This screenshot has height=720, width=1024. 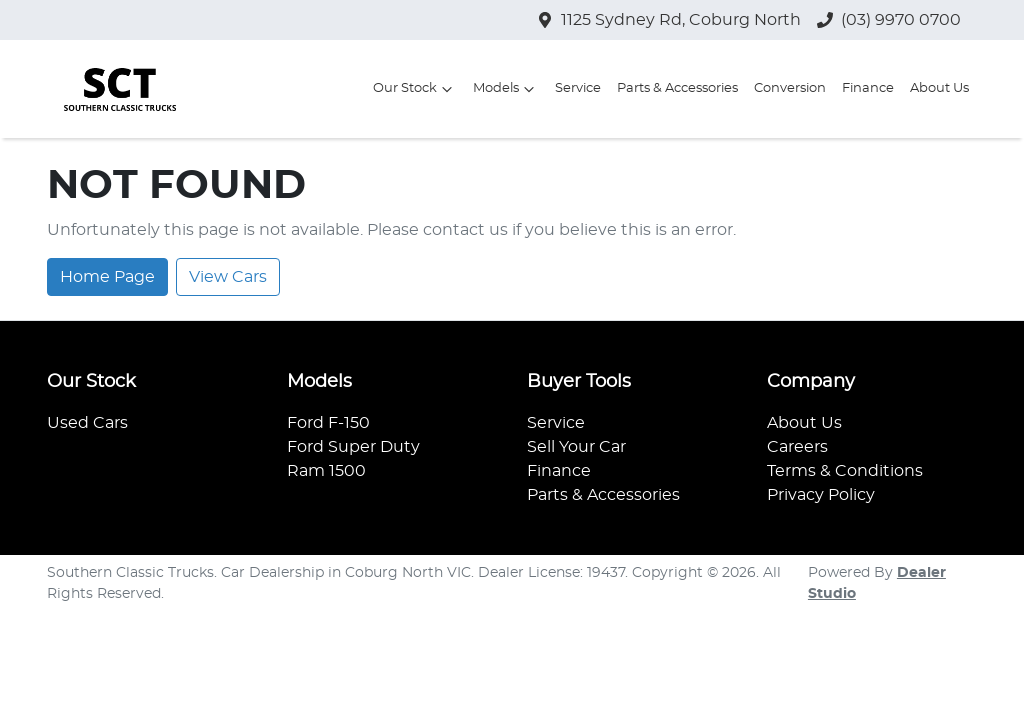 What do you see at coordinates (681, 20) in the screenshot?
I see `1125 Sydney Rd, Coburg North` at bounding box center [681, 20].